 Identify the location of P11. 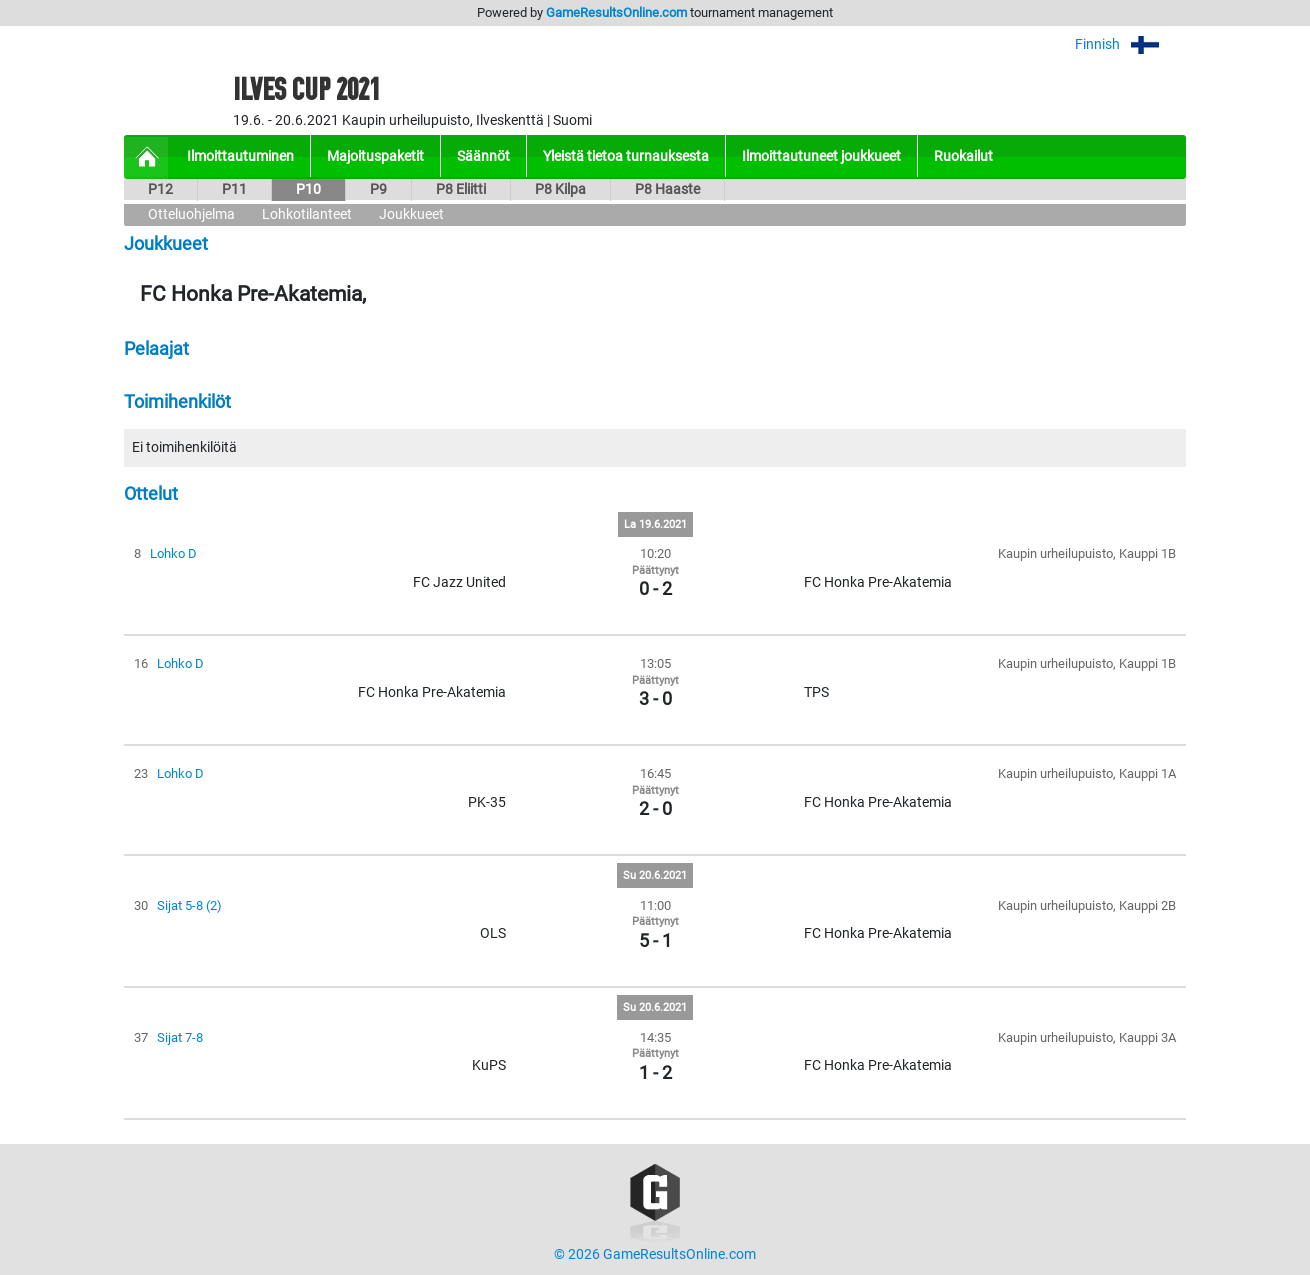
(234, 189).